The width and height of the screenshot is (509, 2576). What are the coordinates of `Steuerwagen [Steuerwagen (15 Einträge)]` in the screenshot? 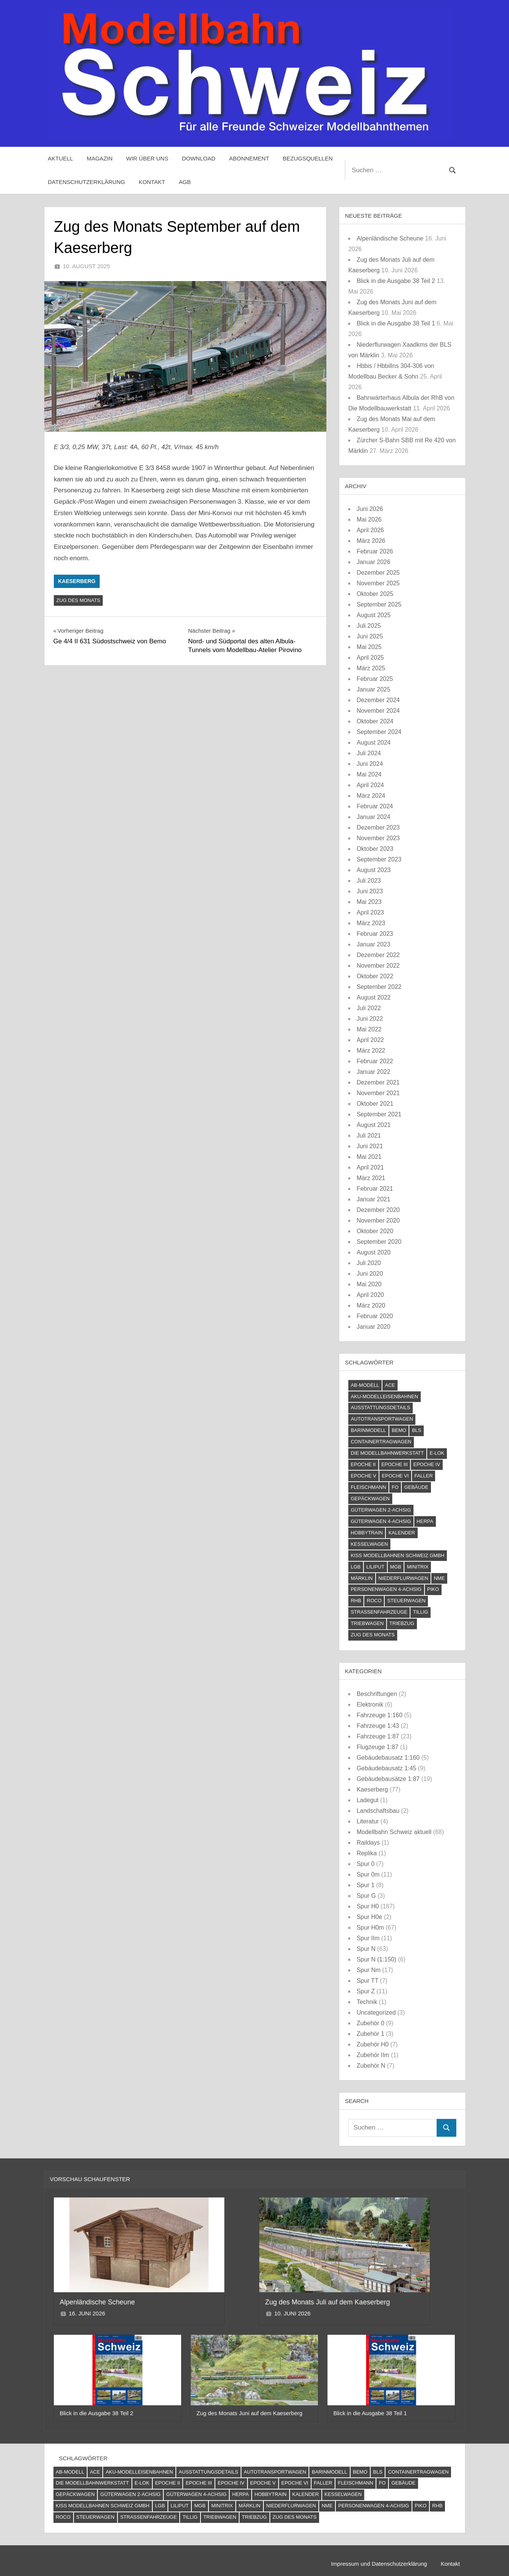 It's located at (406, 1600).